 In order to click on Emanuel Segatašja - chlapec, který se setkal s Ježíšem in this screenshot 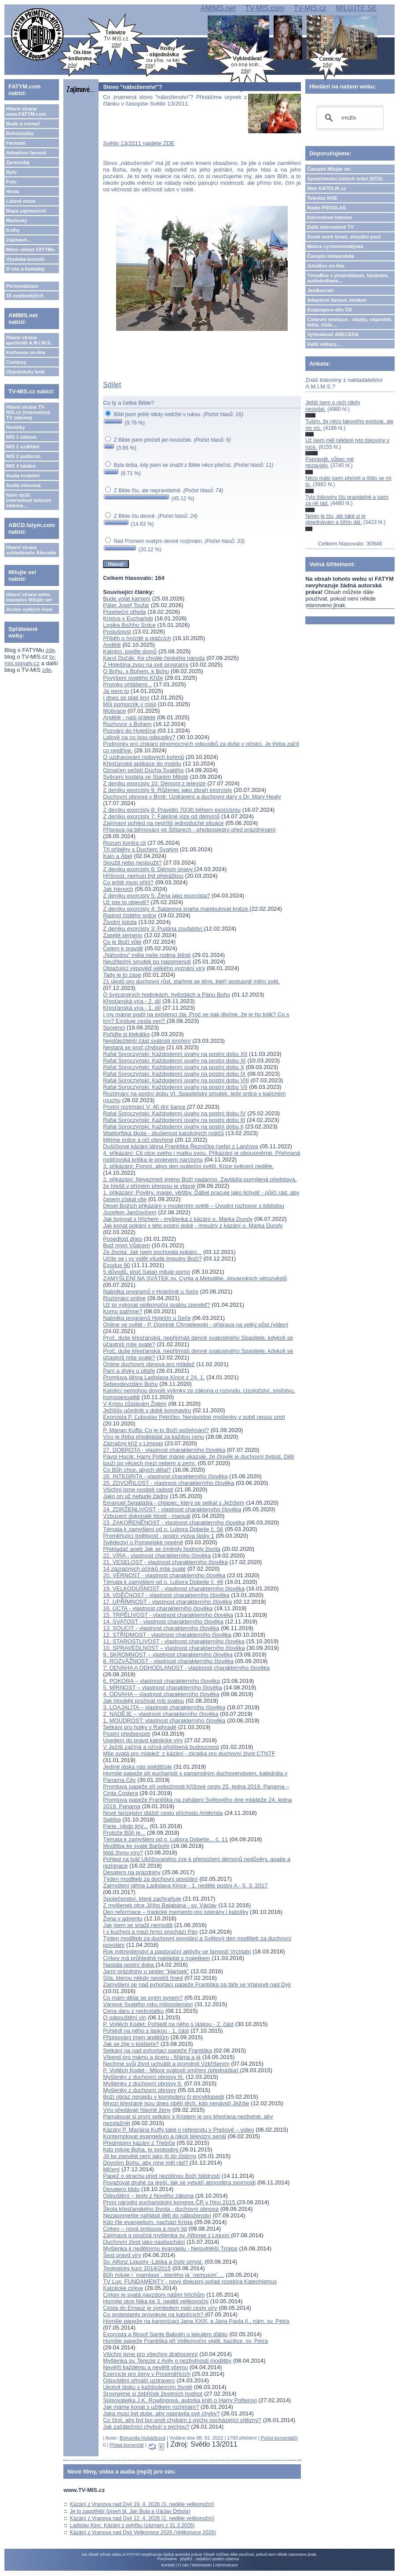, I will do `click(174, 1502)`.